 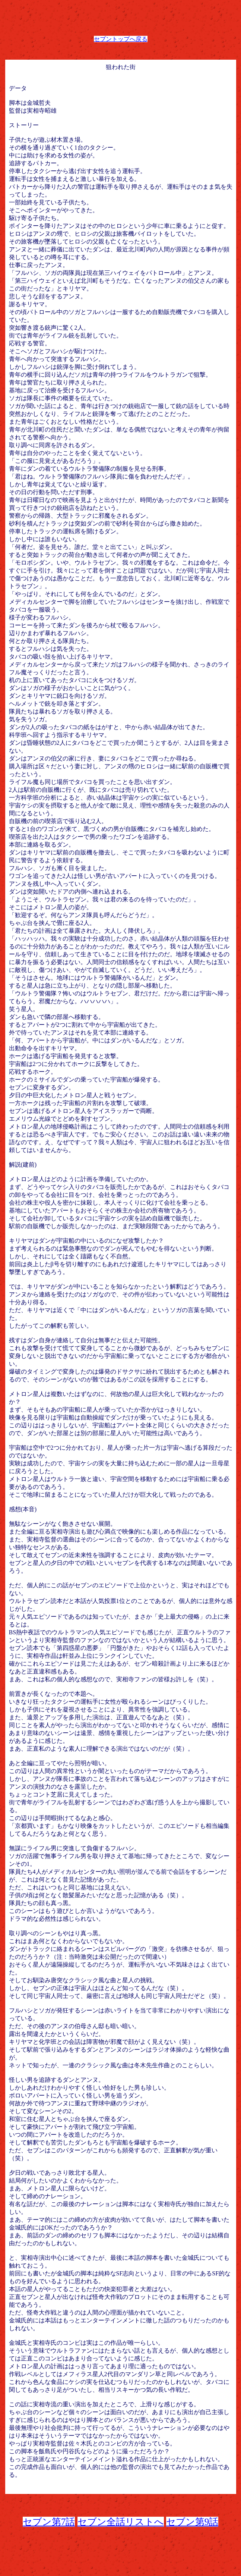 What do you see at coordinates (121, 39) in the screenshot?
I see `セブントップへ戻る` at bounding box center [121, 39].